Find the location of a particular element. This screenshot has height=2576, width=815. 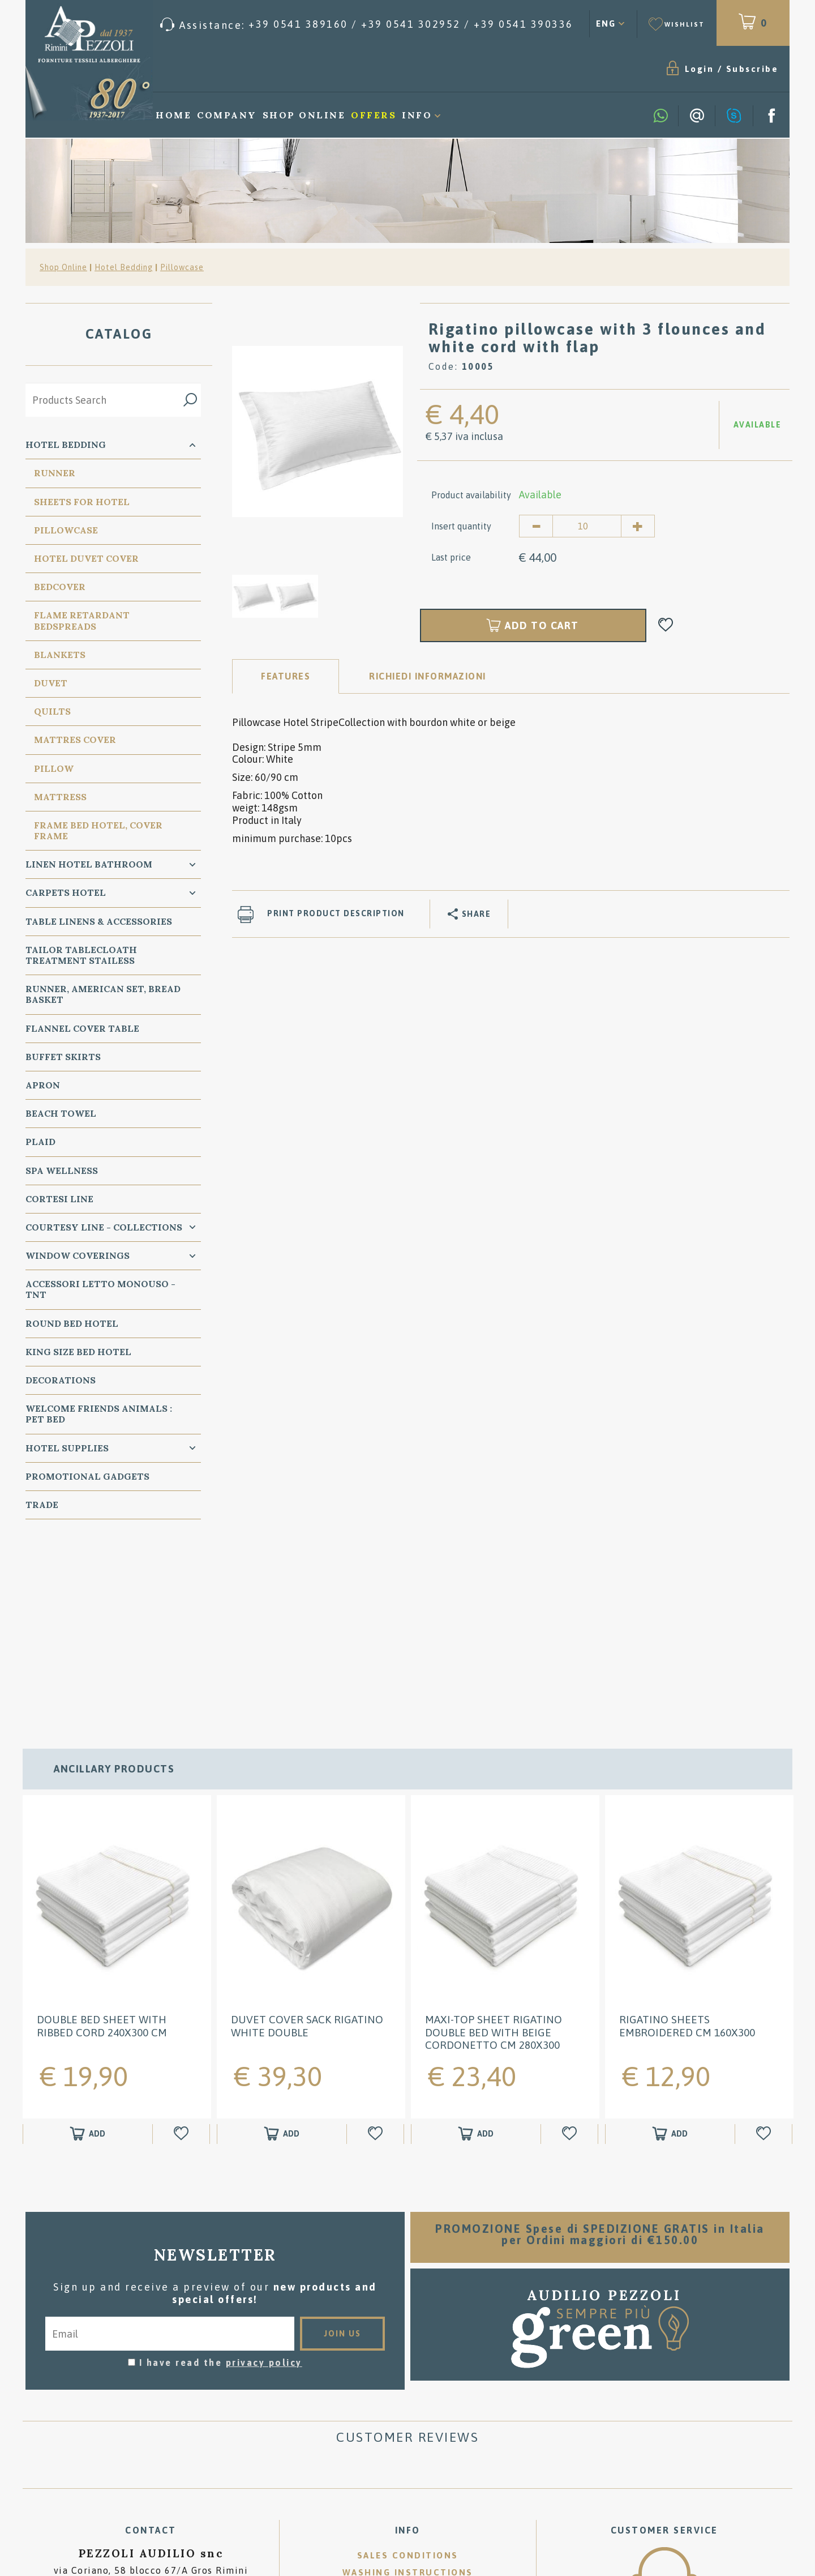

[Add to Wishlist Double Bed Sheet with Ribbed Cord 240x300 cm] is located at coordinates (182, 1950).